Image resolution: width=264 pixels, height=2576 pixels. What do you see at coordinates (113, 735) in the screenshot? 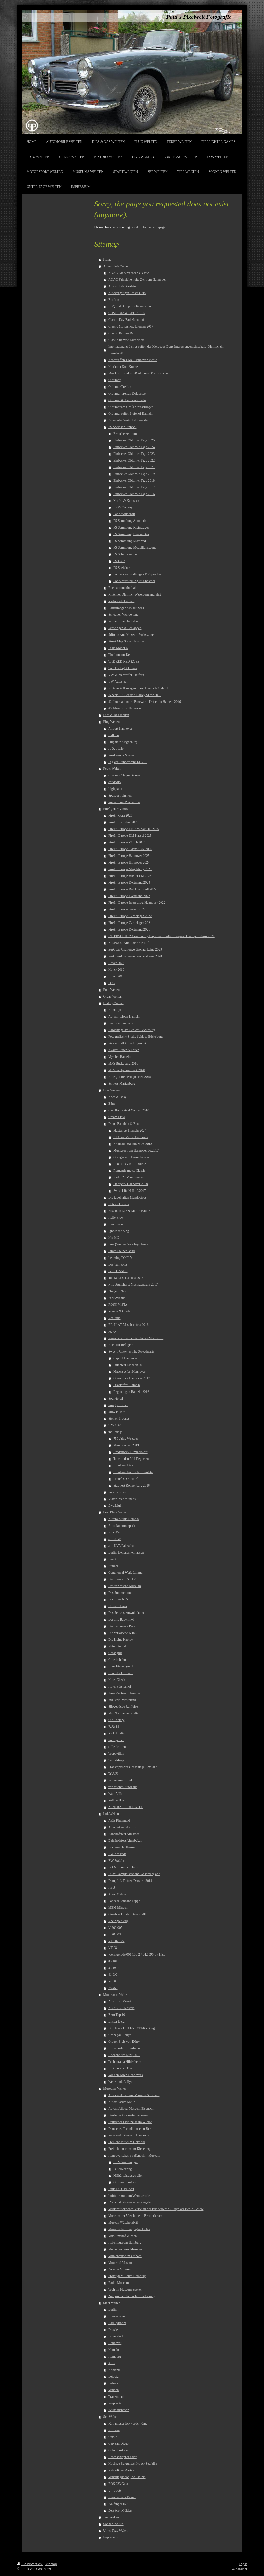
I see `Ballone` at bounding box center [113, 735].